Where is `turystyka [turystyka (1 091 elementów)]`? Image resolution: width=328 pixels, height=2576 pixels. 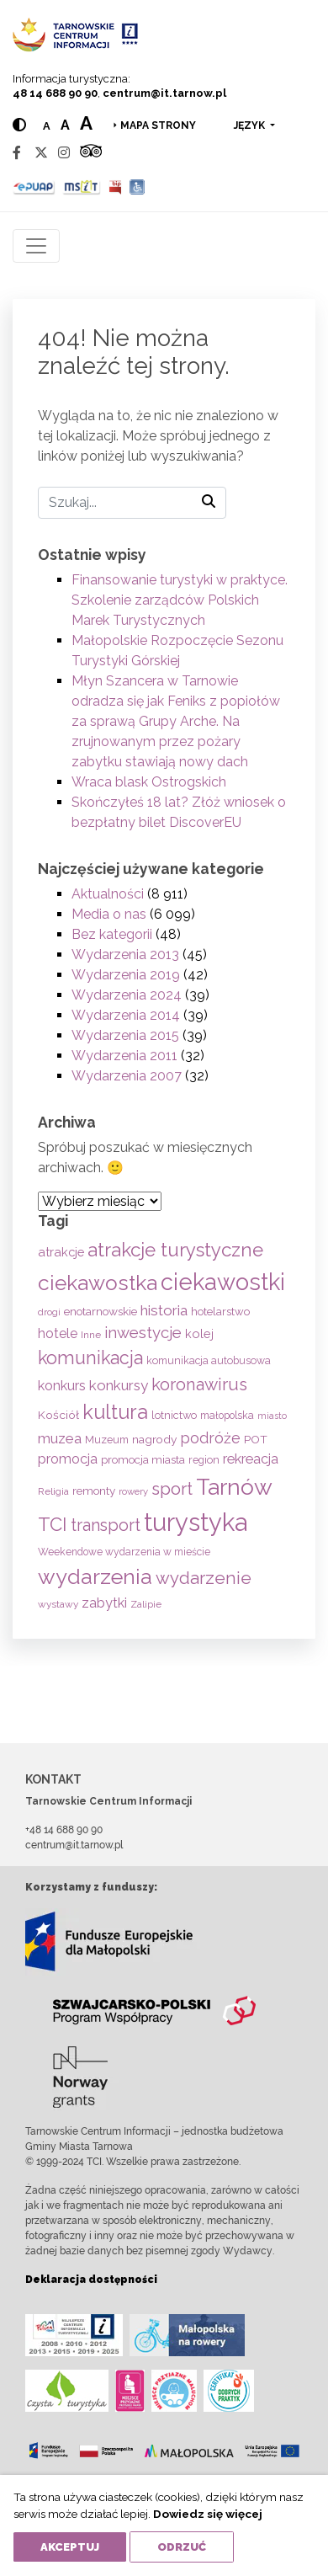 turystyka [turystyka (1 091 elementów)] is located at coordinates (195, 1522).